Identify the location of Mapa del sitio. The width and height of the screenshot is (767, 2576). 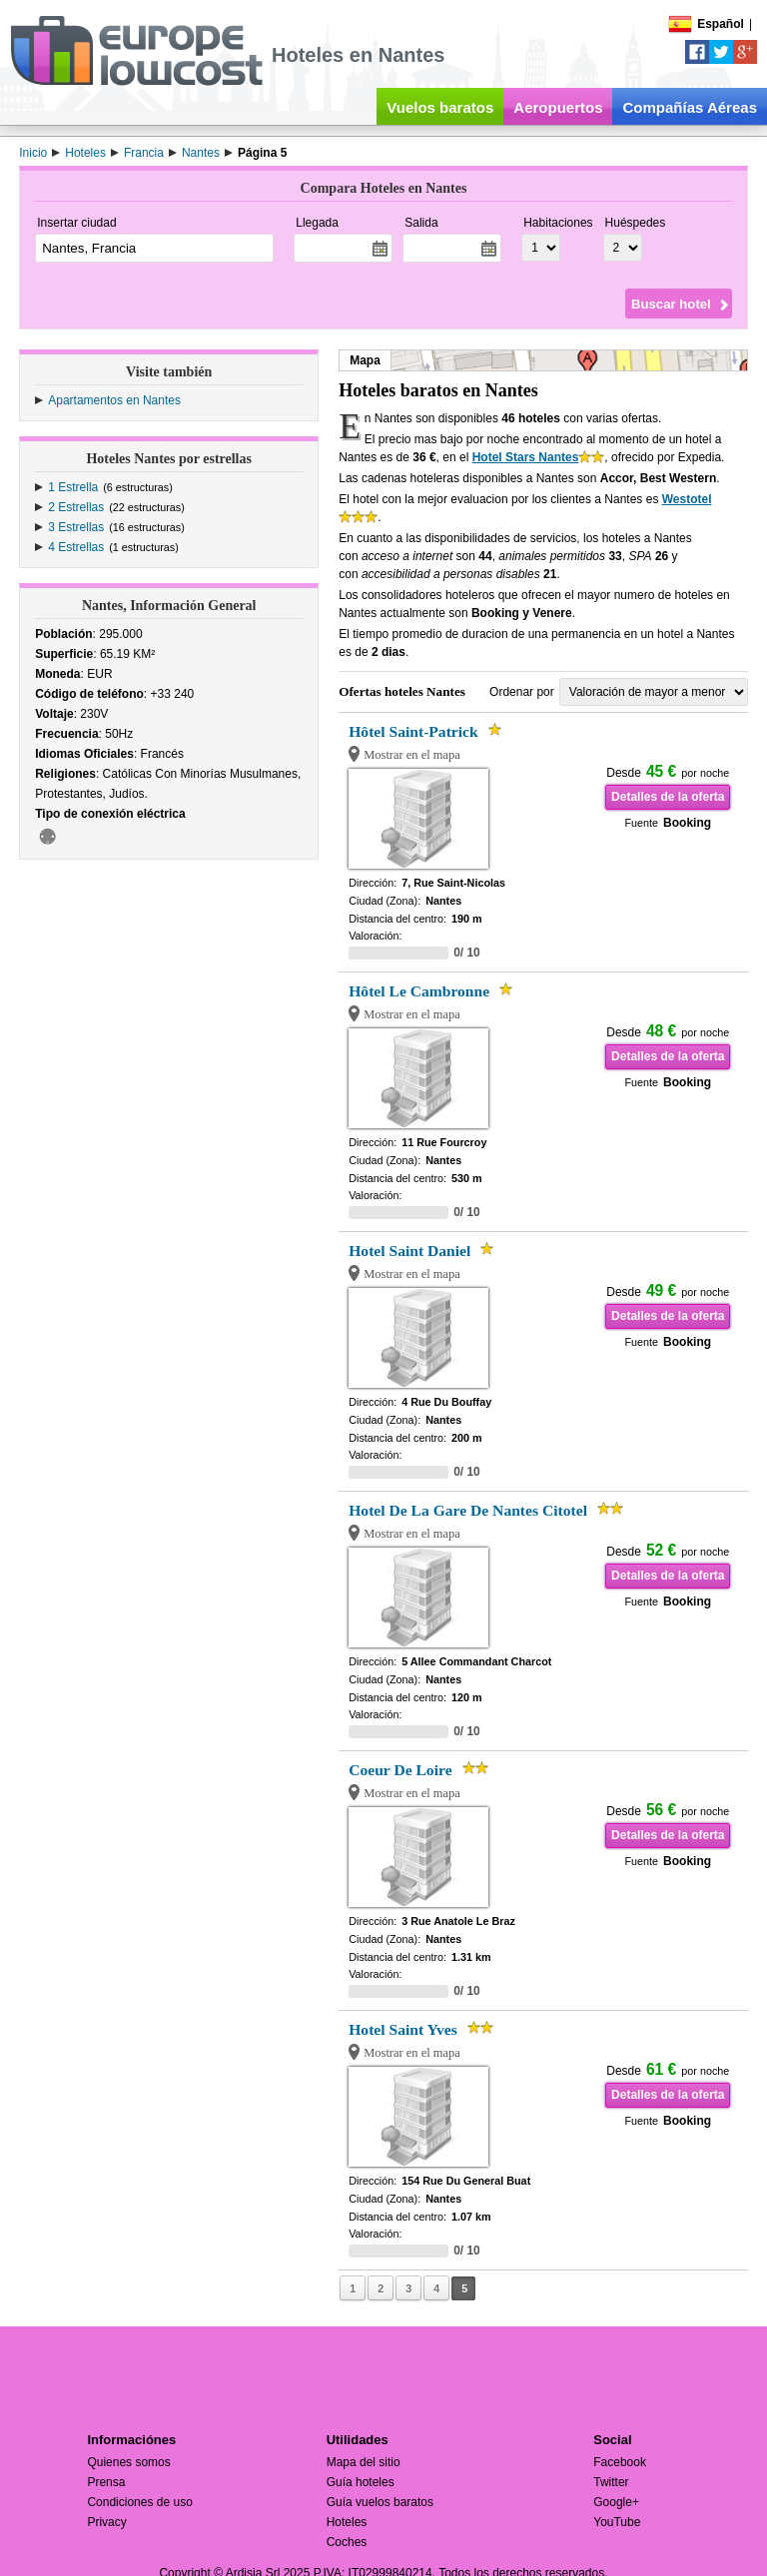
(363, 2462).